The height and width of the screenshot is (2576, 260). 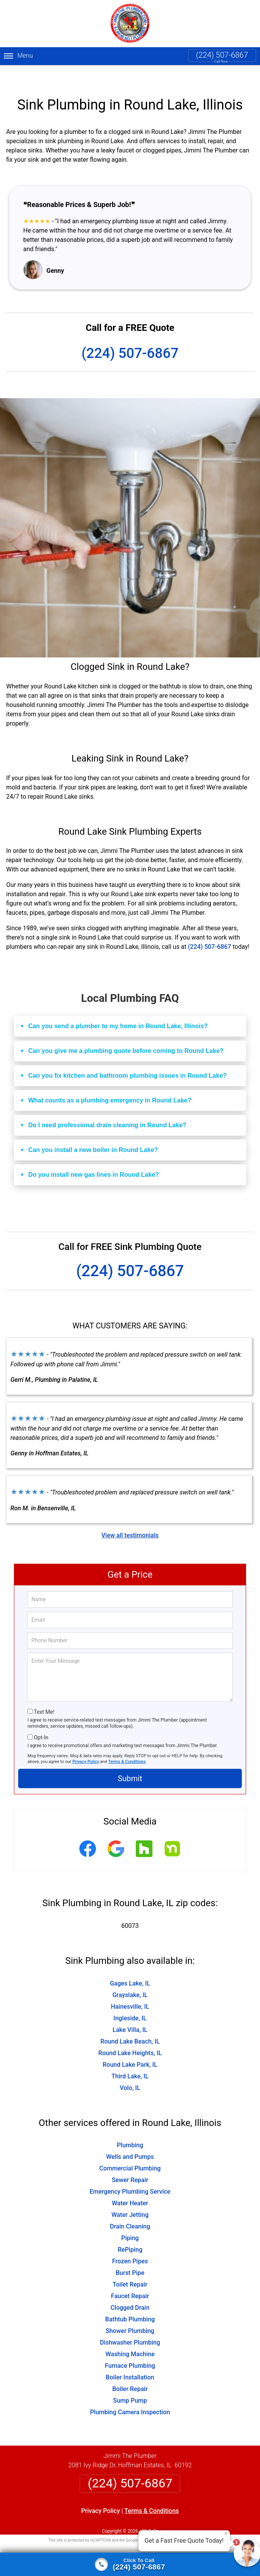 What do you see at coordinates (85, 1743) in the screenshot?
I see `Privacy Policy` at bounding box center [85, 1743].